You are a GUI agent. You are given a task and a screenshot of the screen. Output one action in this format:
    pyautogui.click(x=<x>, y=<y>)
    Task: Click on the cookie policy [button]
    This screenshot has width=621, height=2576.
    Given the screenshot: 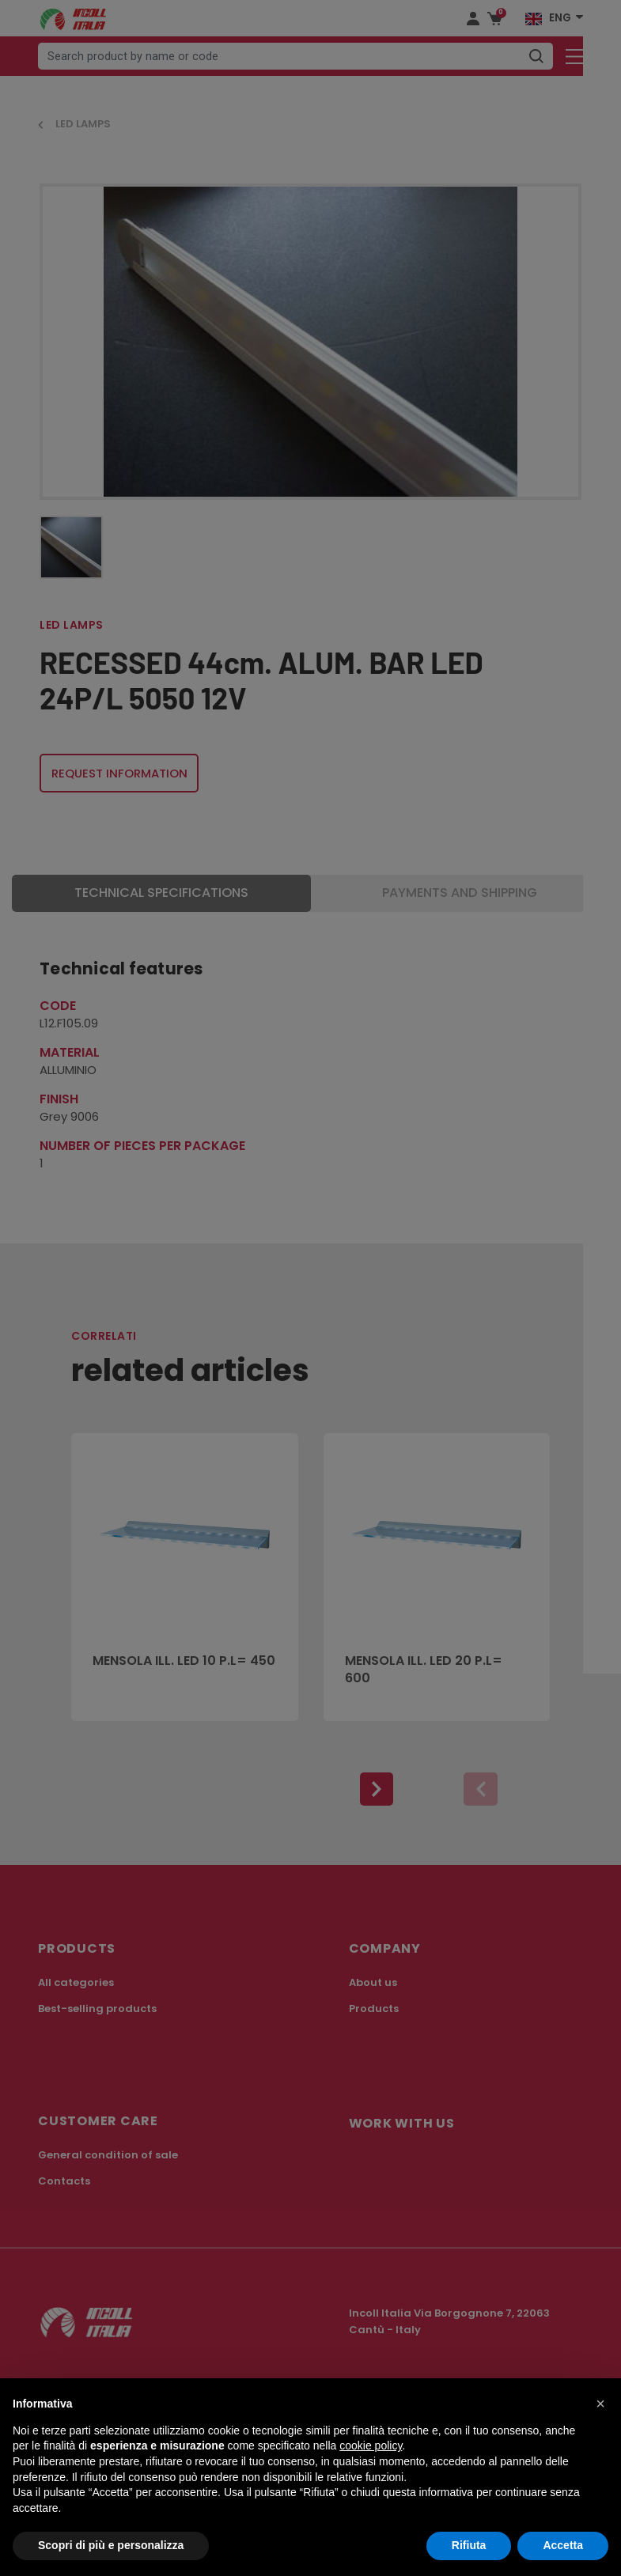 What is the action you would take?
    pyautogui.click(x=370, y=2445)
    